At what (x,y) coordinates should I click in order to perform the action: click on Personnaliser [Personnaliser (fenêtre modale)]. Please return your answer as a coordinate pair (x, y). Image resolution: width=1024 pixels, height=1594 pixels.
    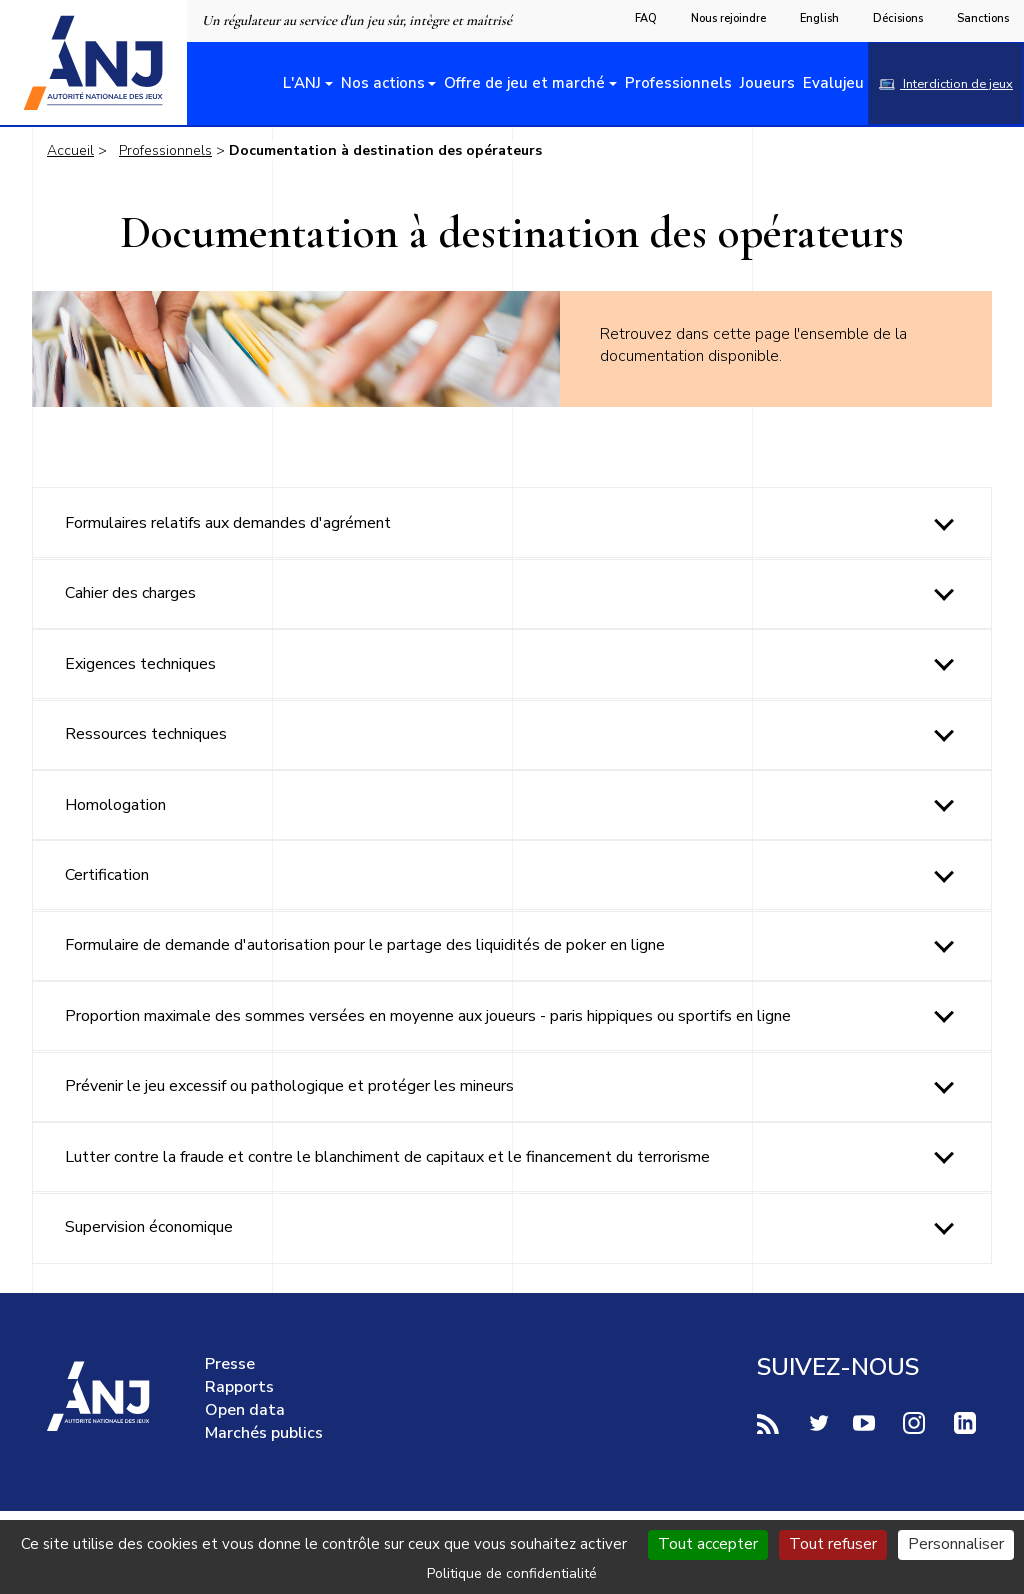
    Looking at the image, I should click on (956, 1544).